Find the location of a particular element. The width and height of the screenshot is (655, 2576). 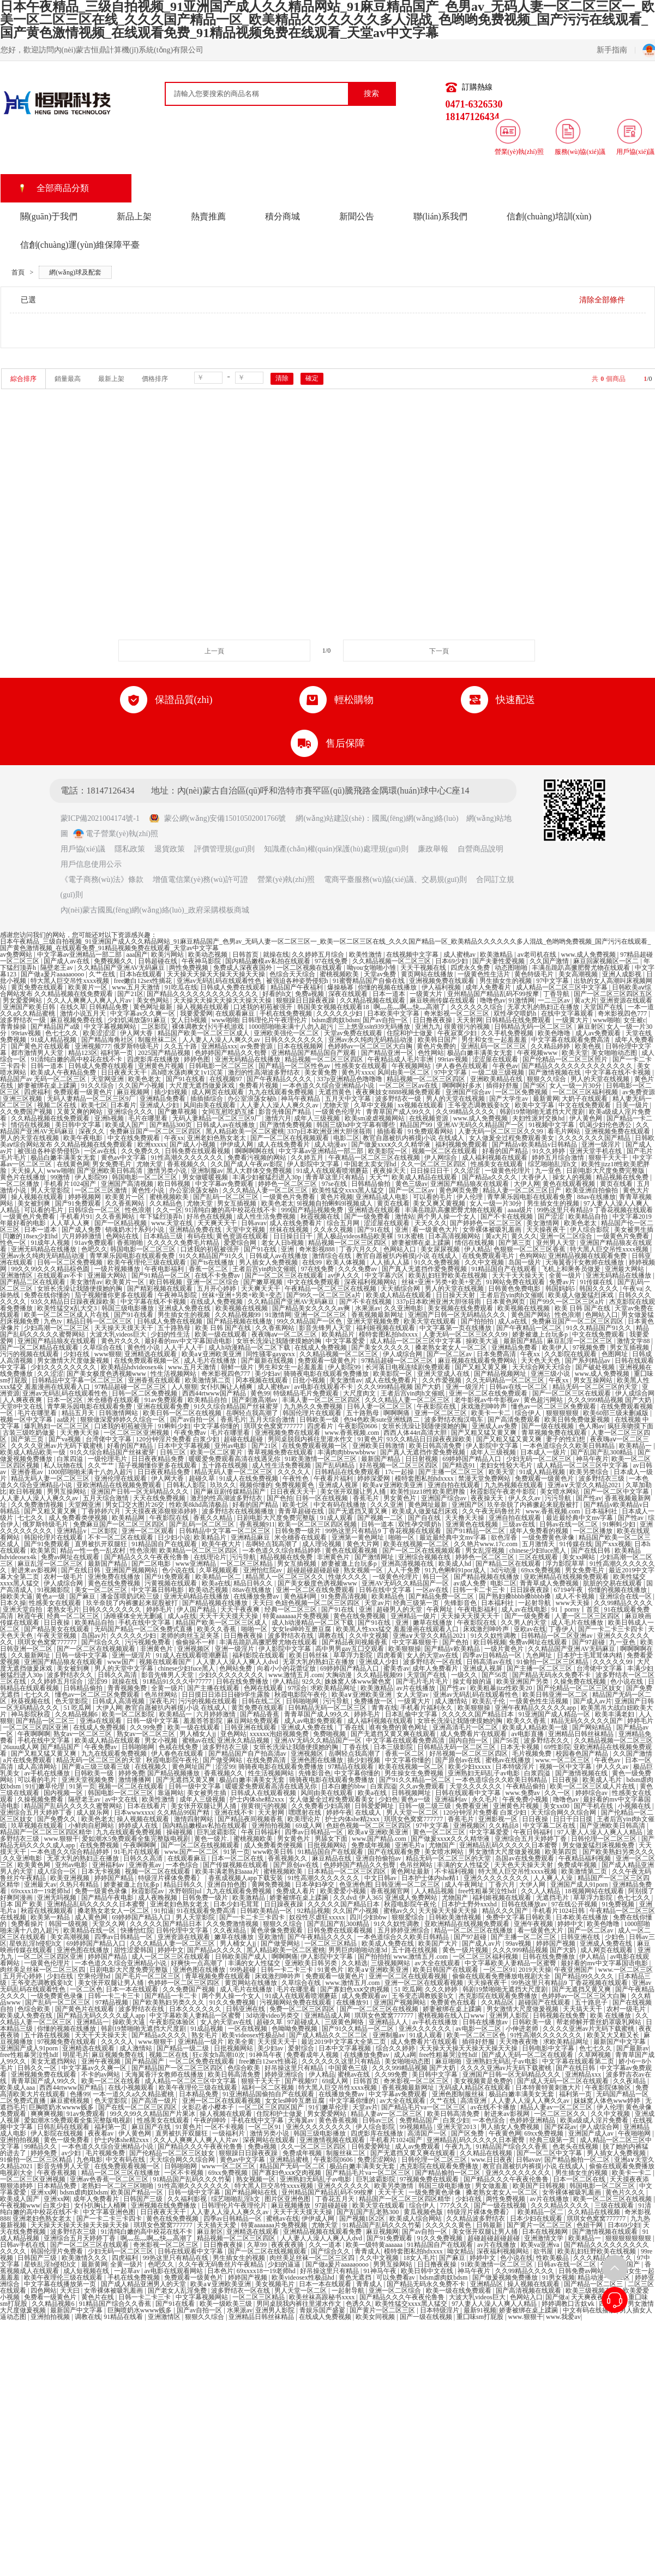

欧美一区二区影院 is located at coordinates (129, 1714).